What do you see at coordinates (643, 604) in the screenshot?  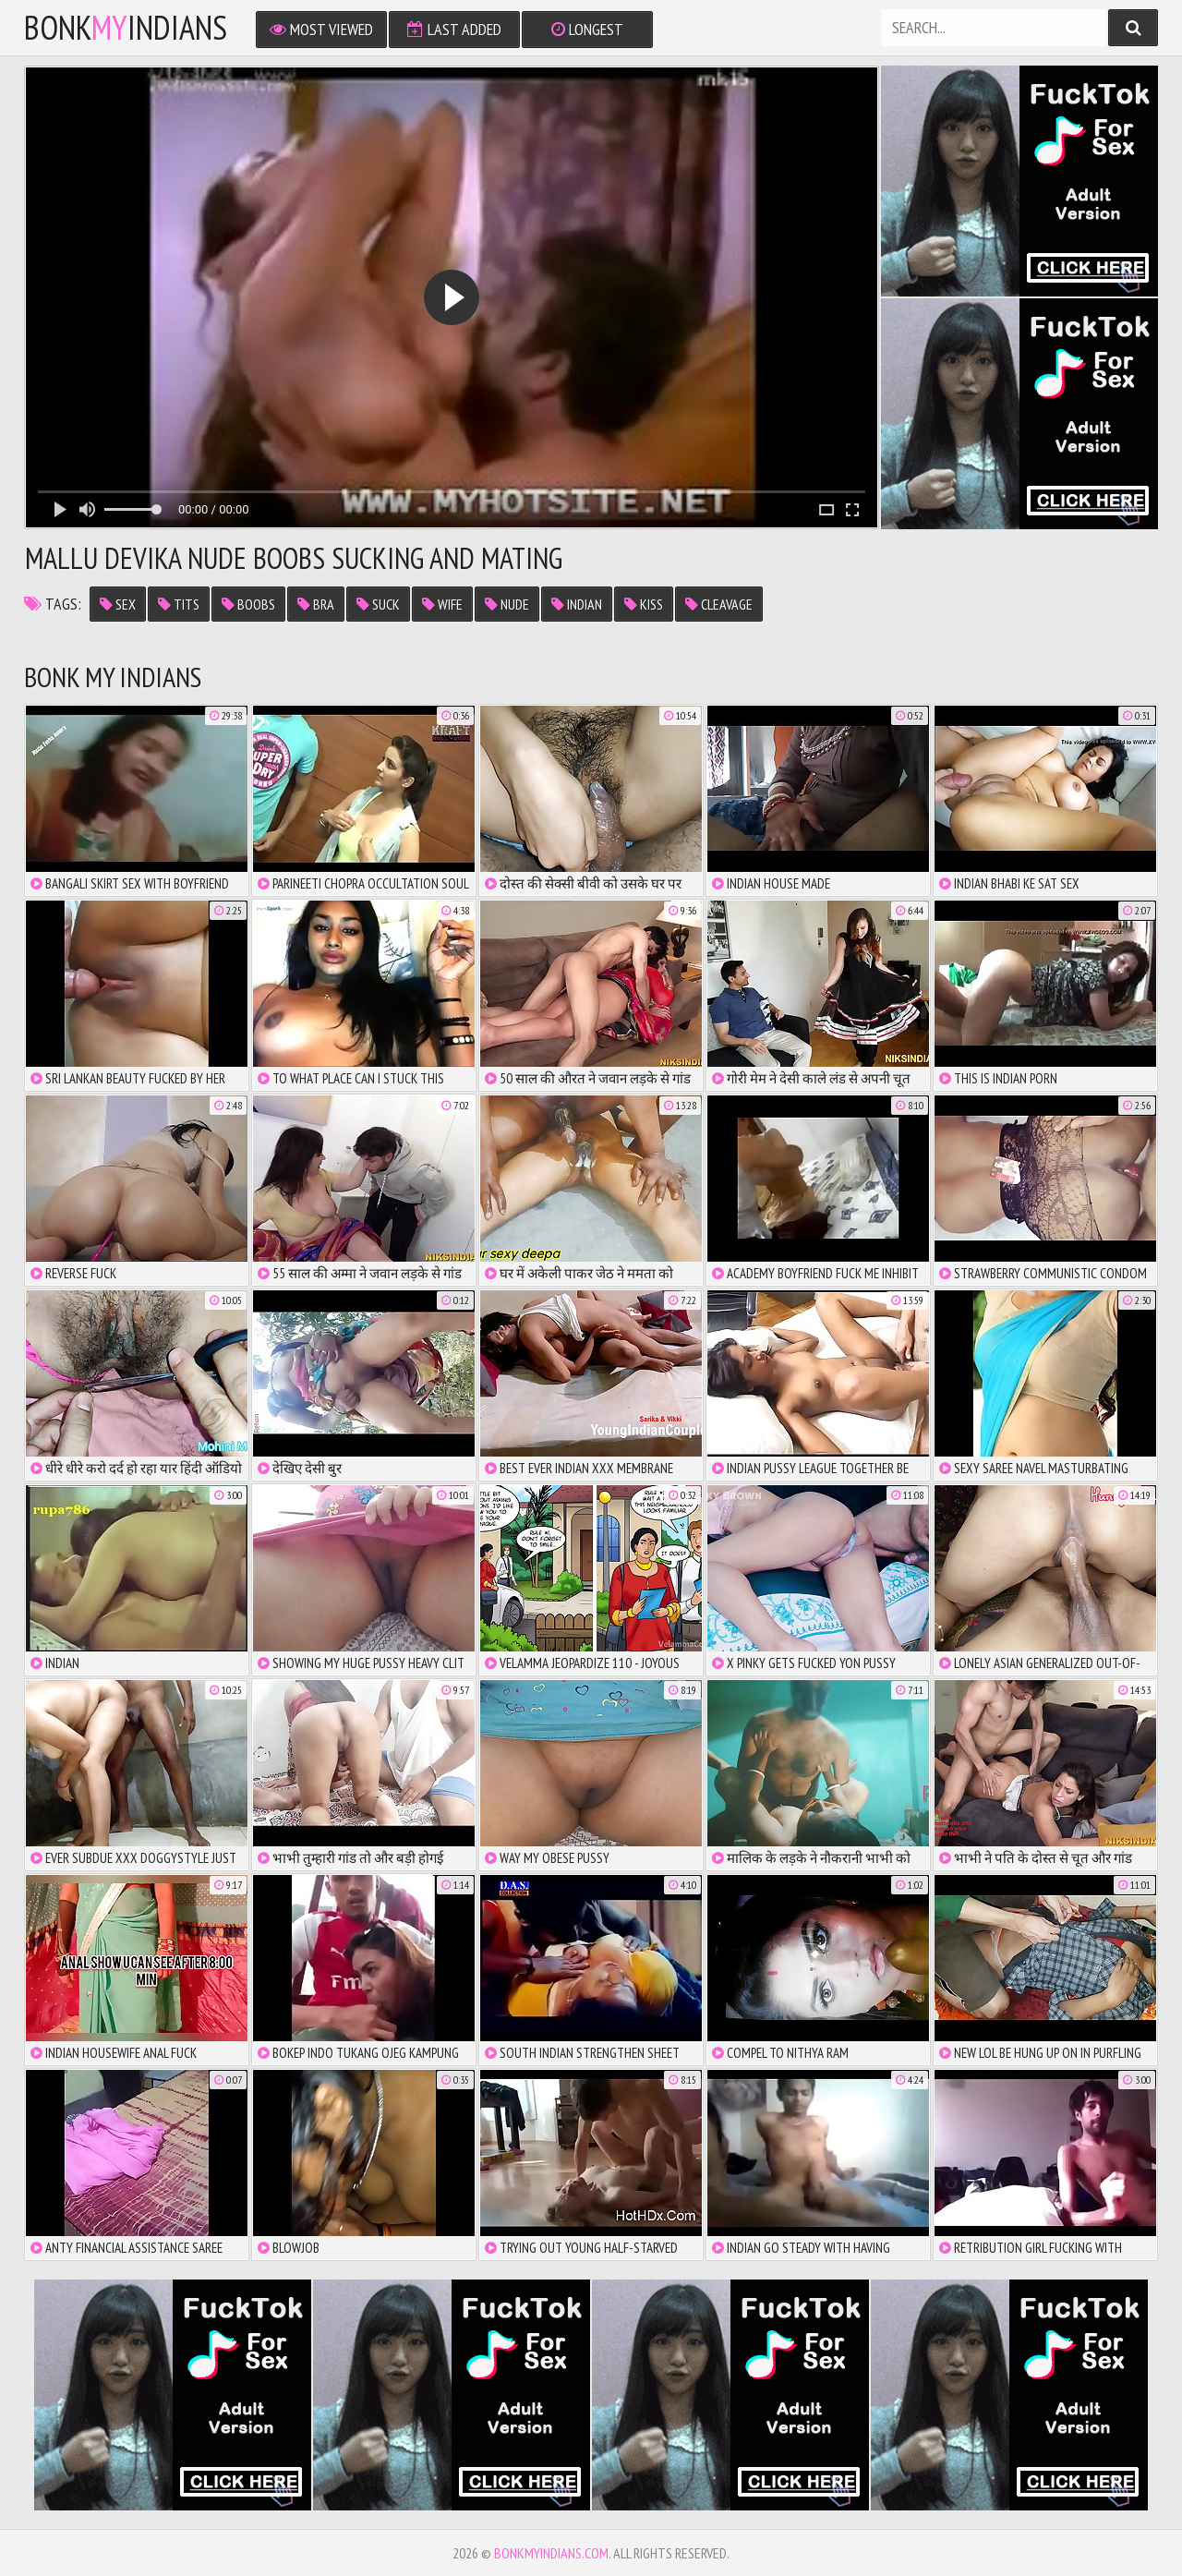 I see `kiss` at bounding box center [643, 604].